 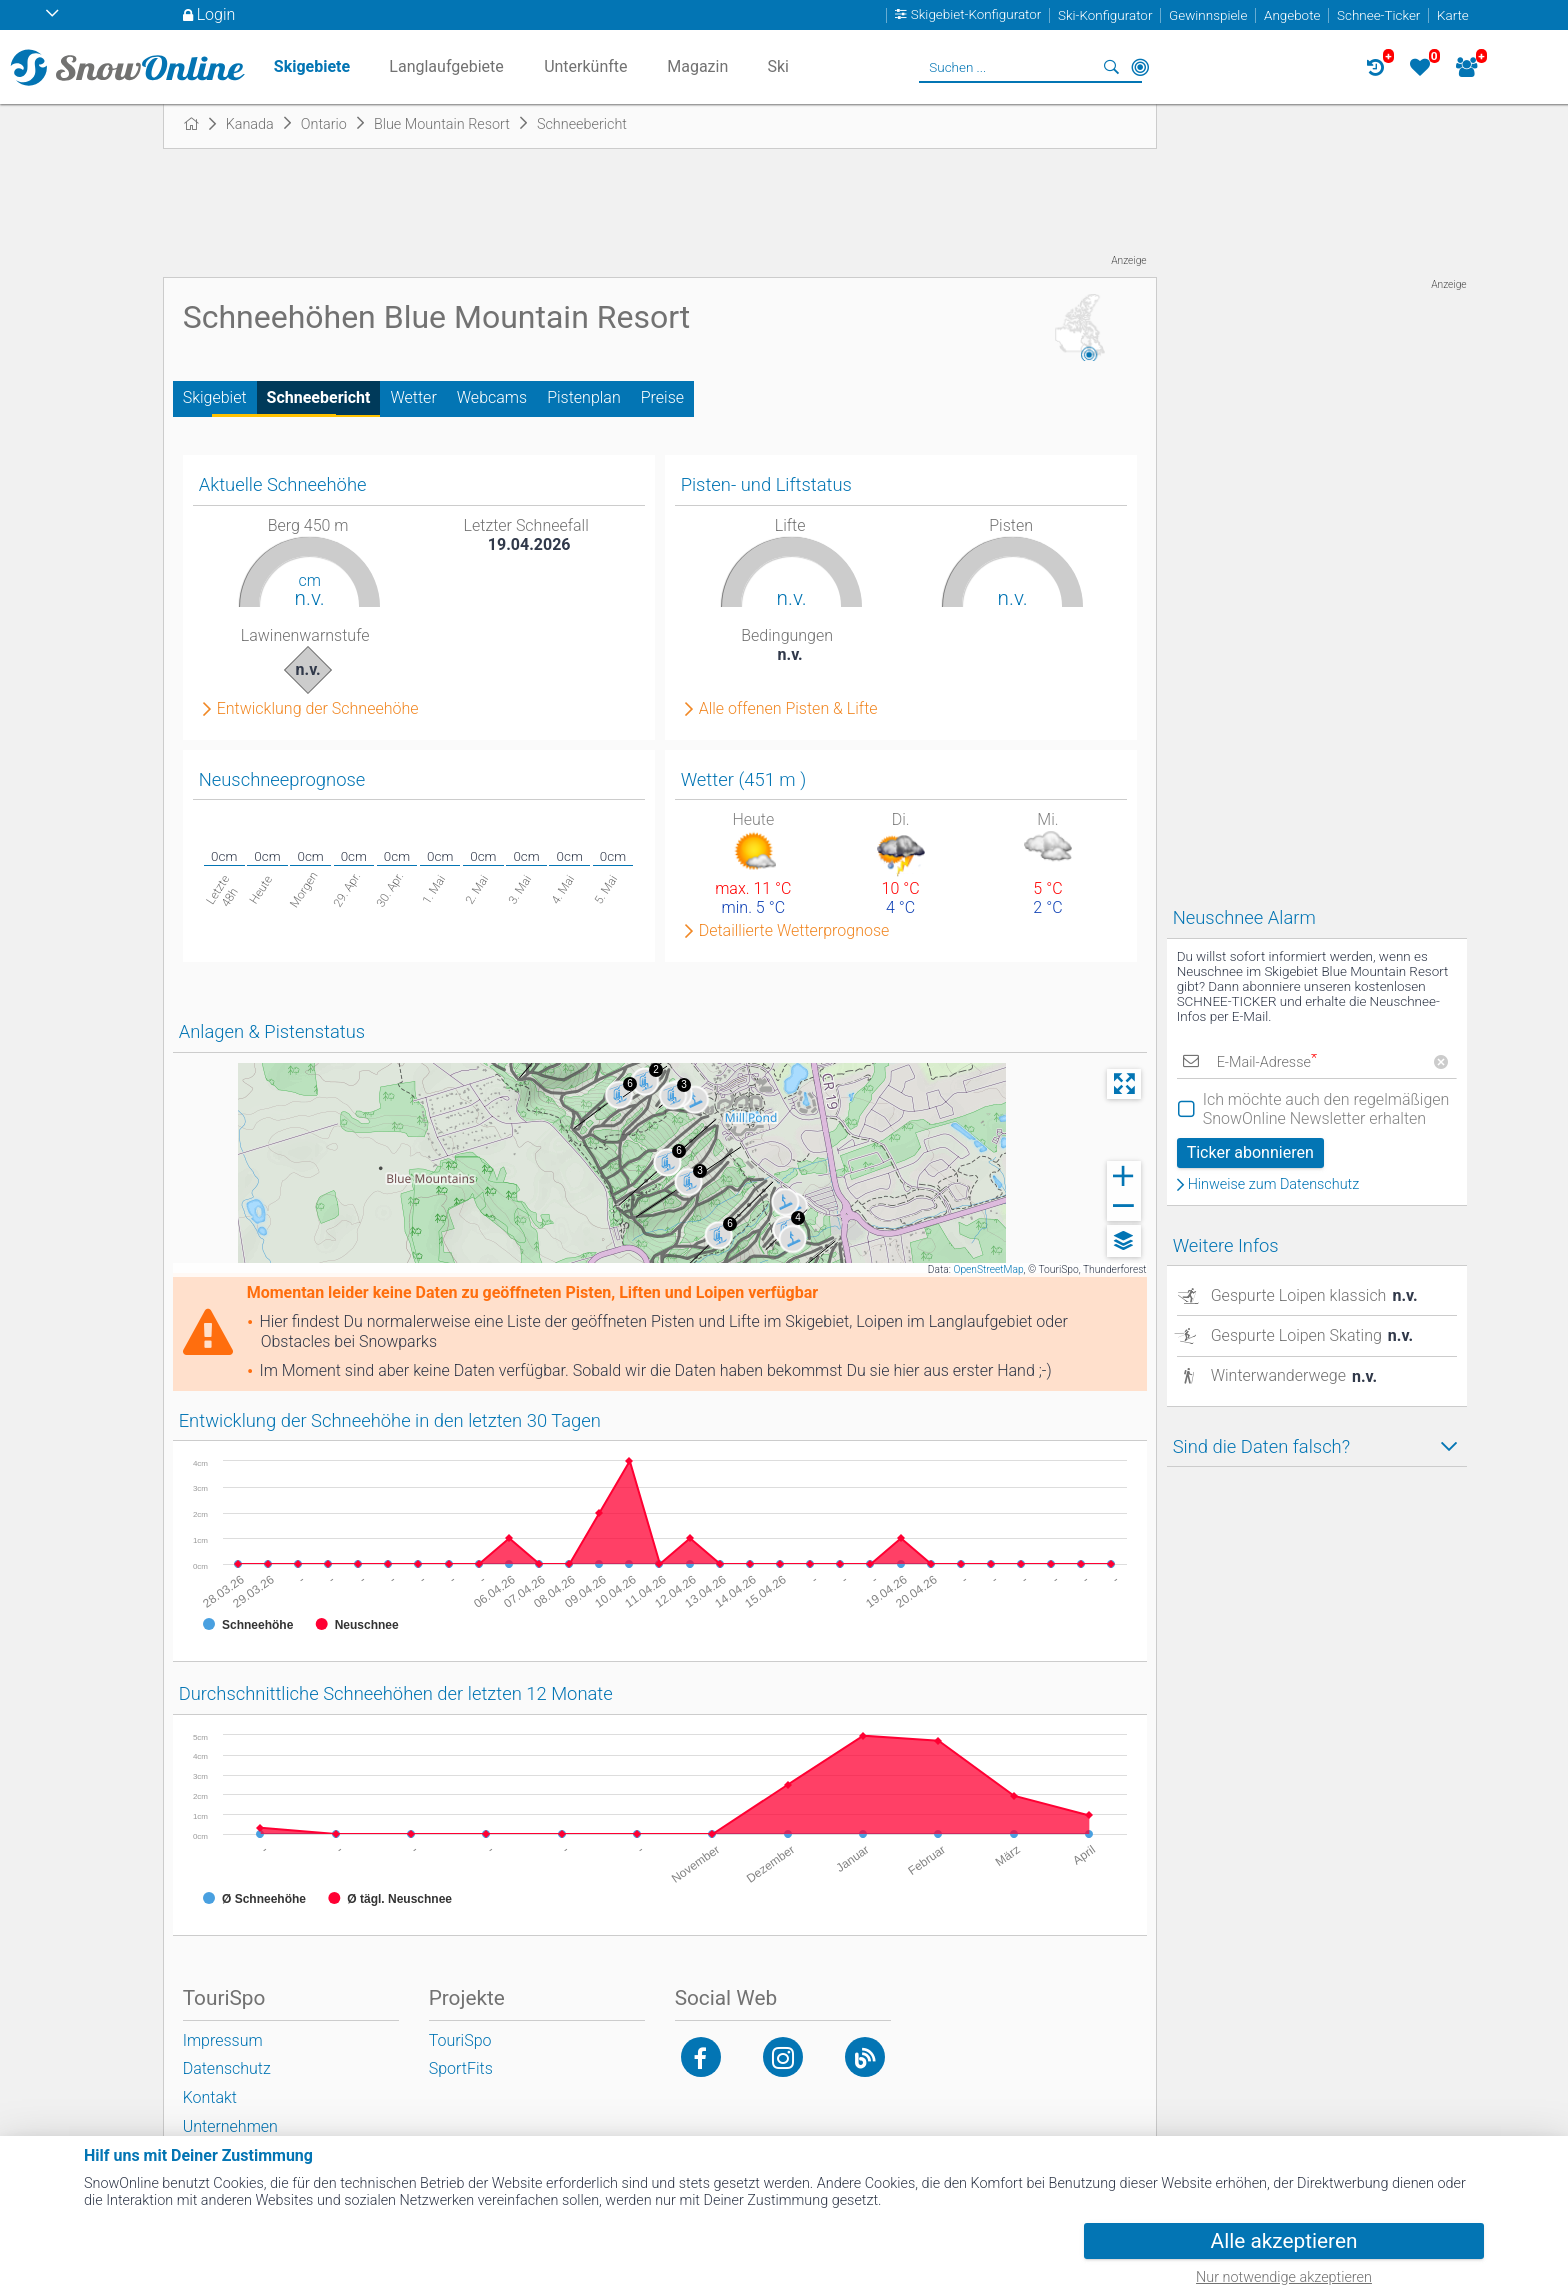 I want to click on Suchen, so click(x=1112, y=67).